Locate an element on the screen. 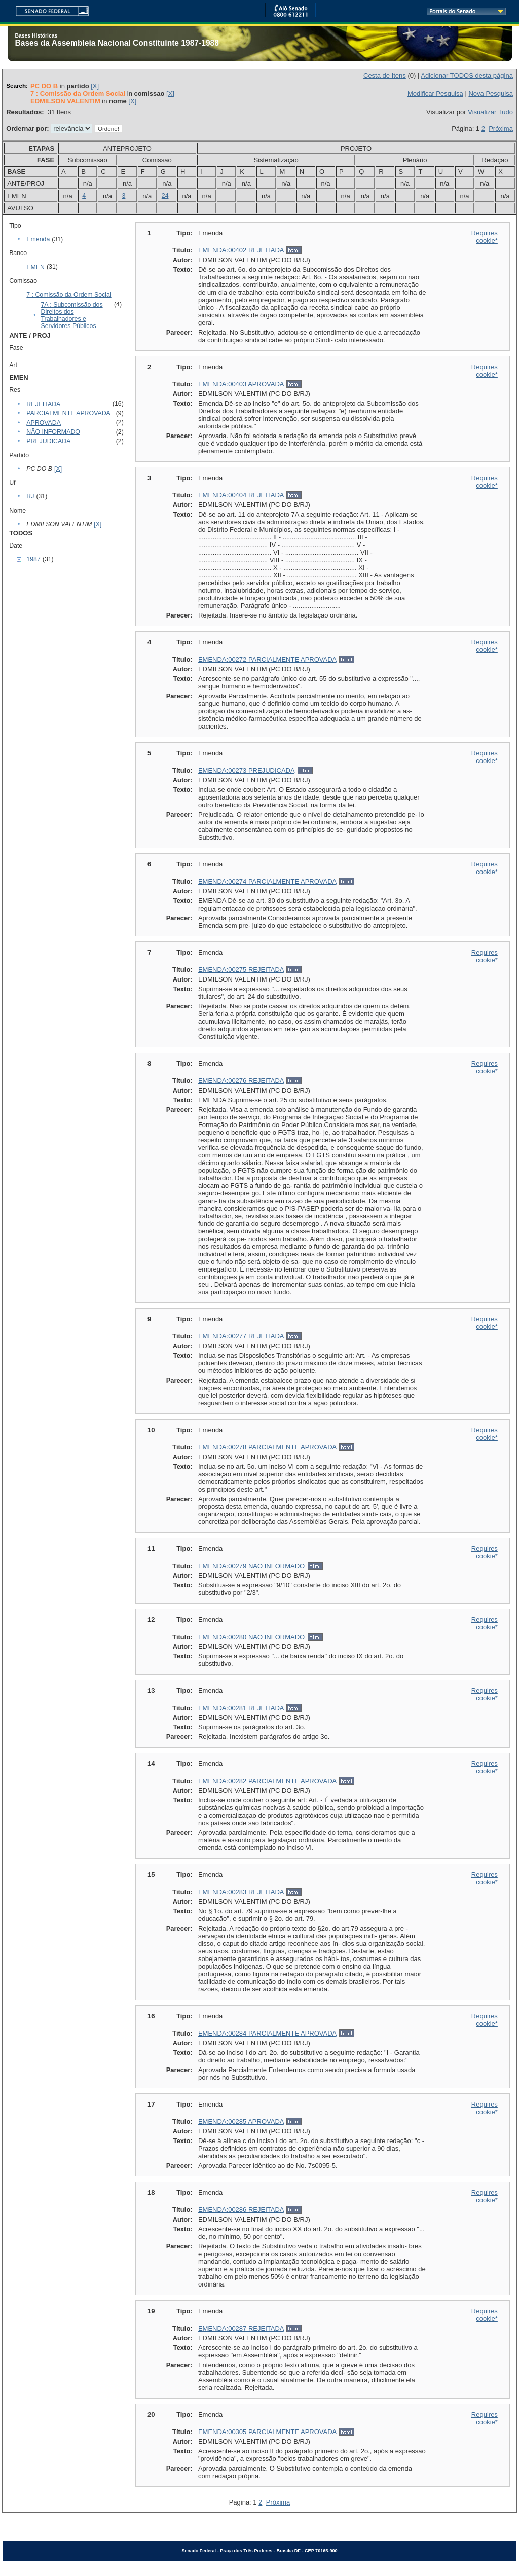 The width and height of the screenshot is (519, 2576). REJEITADA is located at coordinates (43, 404).